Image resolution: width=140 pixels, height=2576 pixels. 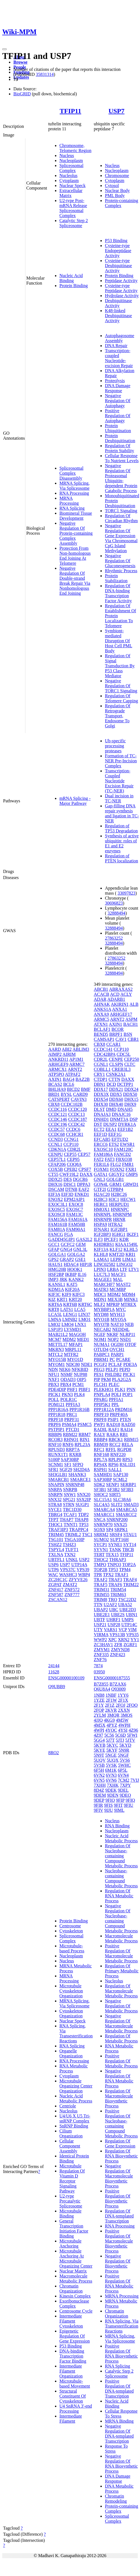 I want to click on Regulation Of Circadian Rhythm, so click(x=121, y=518).